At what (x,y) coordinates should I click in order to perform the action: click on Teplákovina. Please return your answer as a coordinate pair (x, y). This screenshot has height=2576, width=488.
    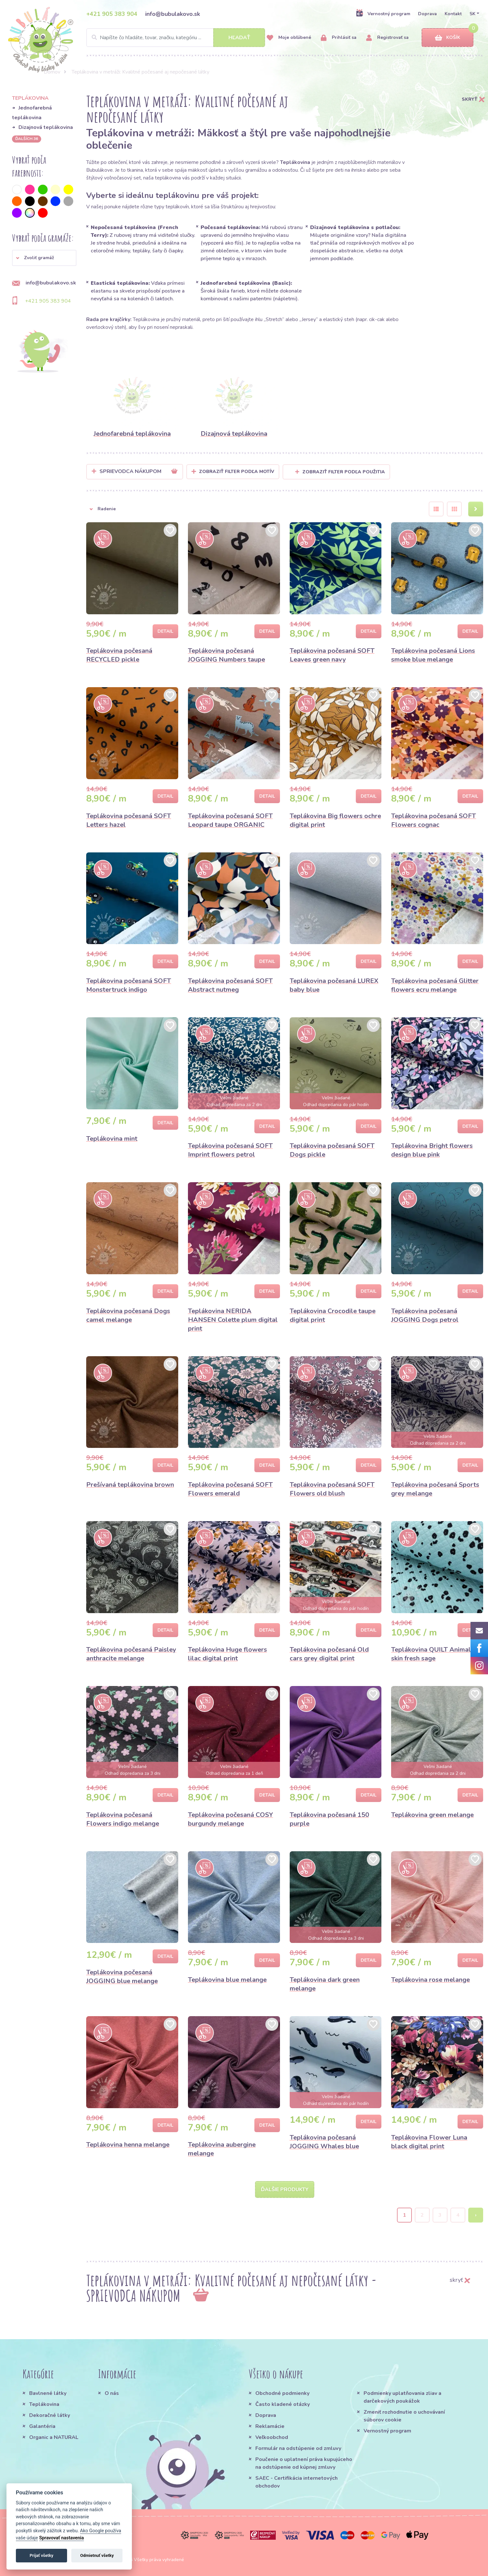
    Looking at the image, I should click on (44, 2404).